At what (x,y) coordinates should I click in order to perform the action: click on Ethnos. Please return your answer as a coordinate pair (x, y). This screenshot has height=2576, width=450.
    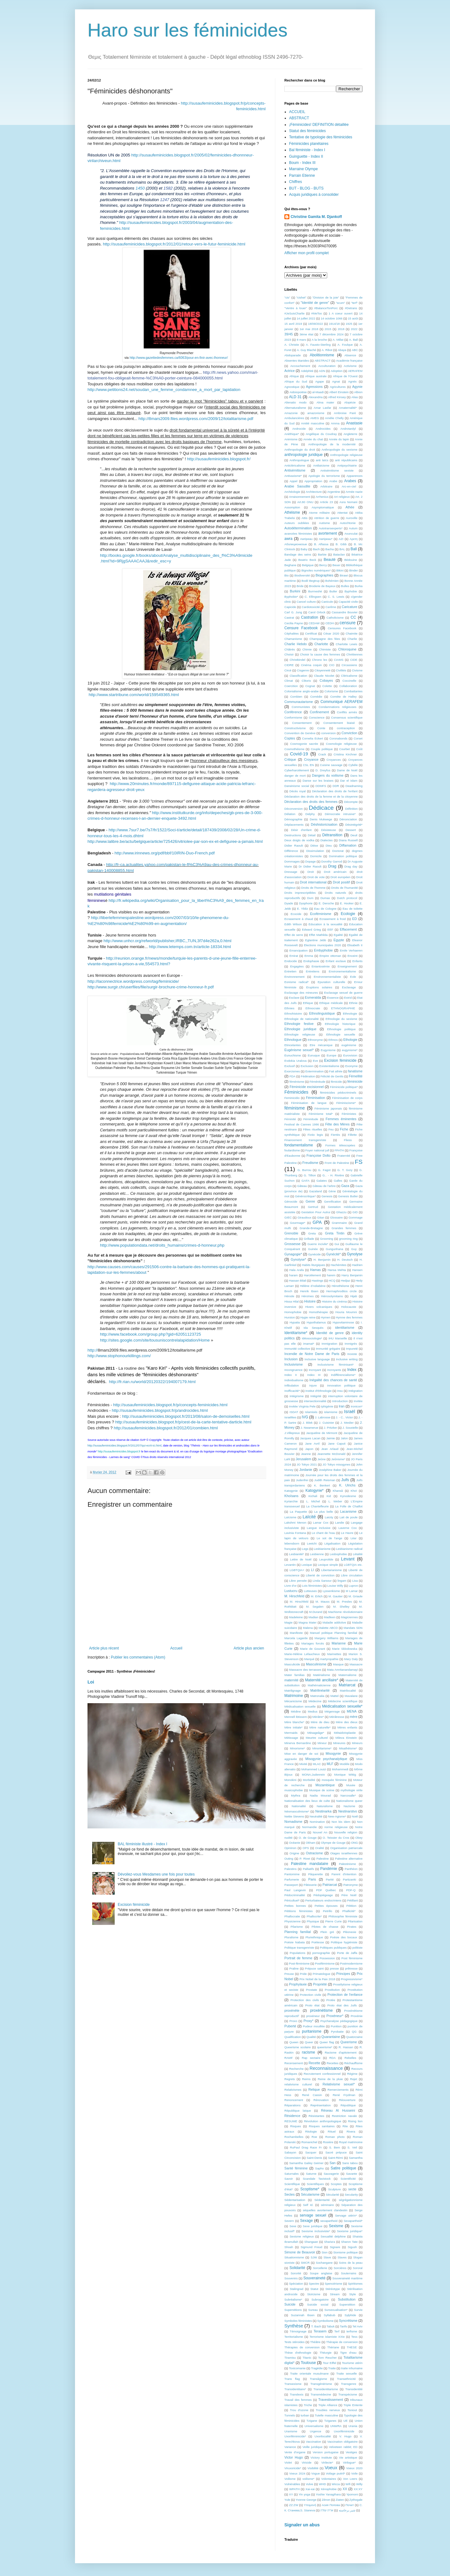
    Looking at the image, I should click on (333, 1039).